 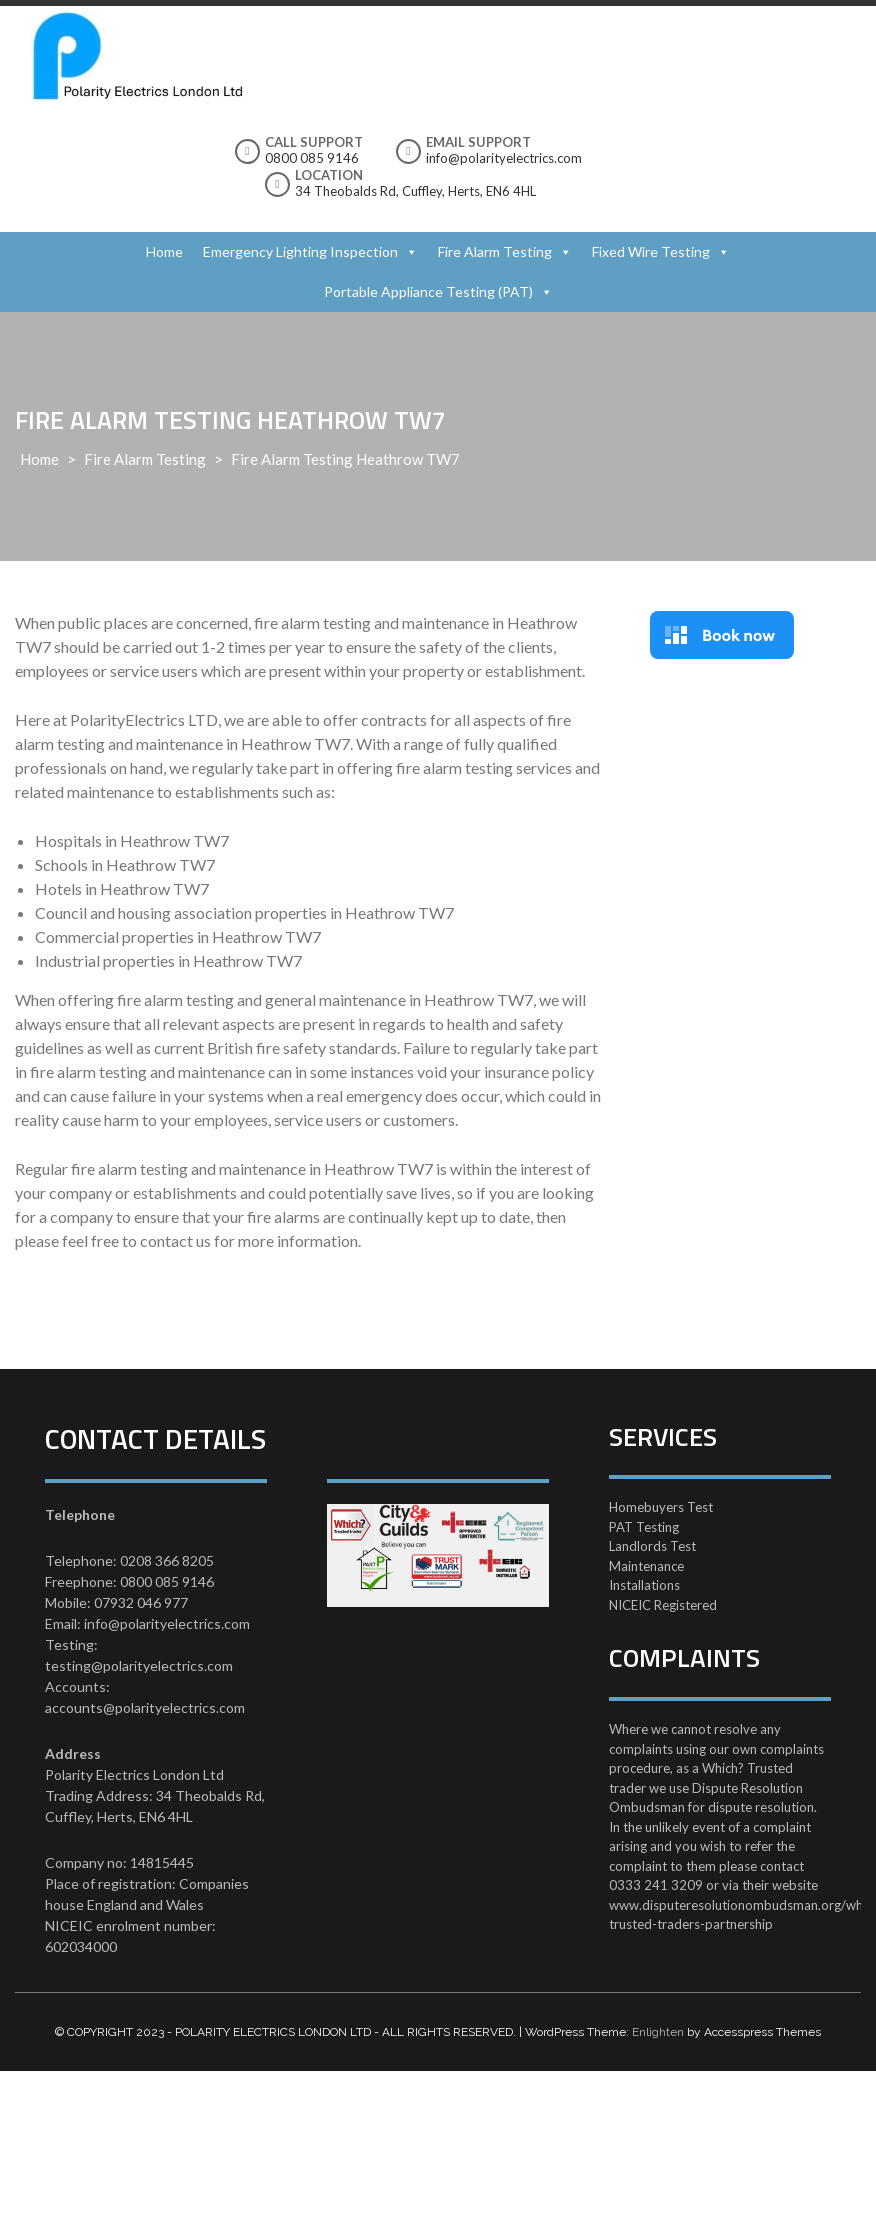 What do you see at coordinates (428, 291) in the screenshot?
I see `Portable Appliance Testing (PAT)` at bounding box center [428, 291].